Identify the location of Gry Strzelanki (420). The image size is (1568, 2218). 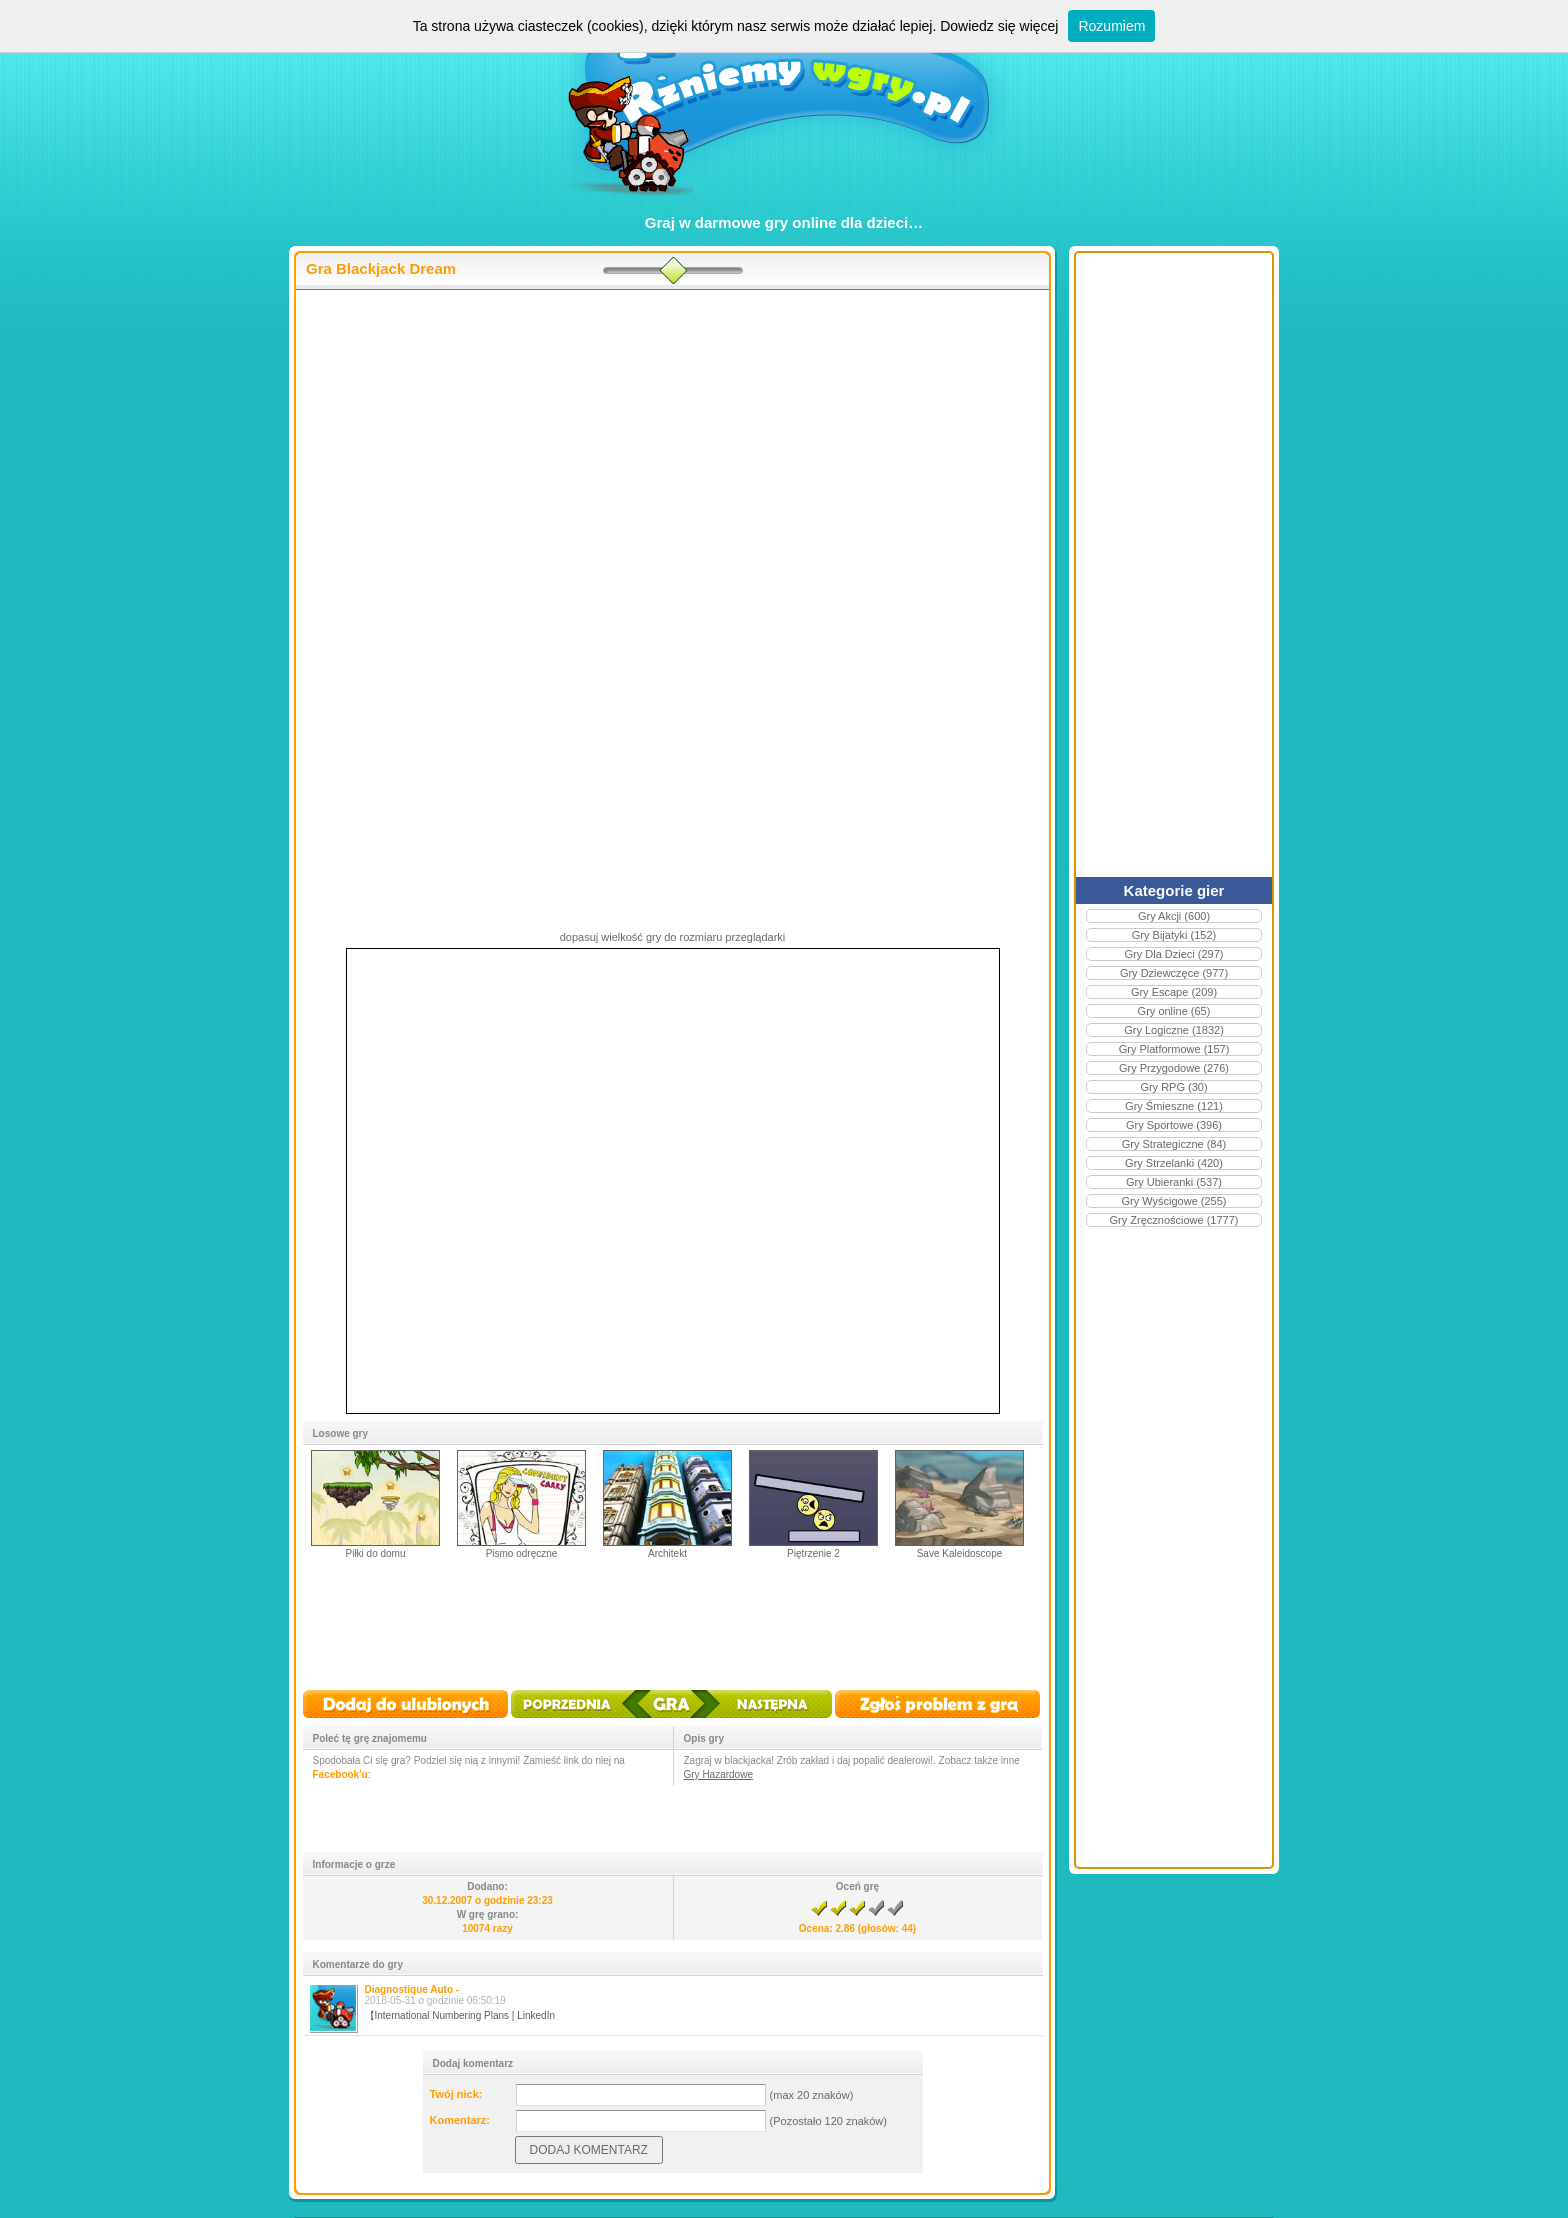
(1174, 1163).